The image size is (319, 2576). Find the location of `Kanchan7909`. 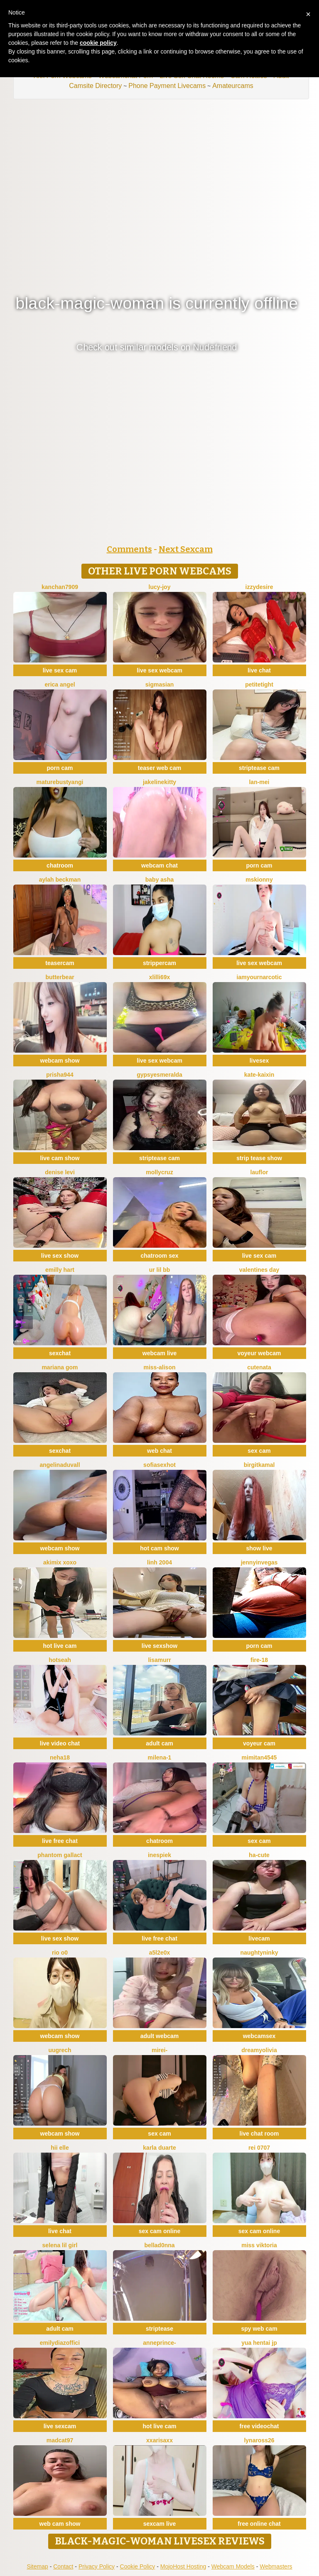

Kanchan7909 is located at coordinates (60, 587).